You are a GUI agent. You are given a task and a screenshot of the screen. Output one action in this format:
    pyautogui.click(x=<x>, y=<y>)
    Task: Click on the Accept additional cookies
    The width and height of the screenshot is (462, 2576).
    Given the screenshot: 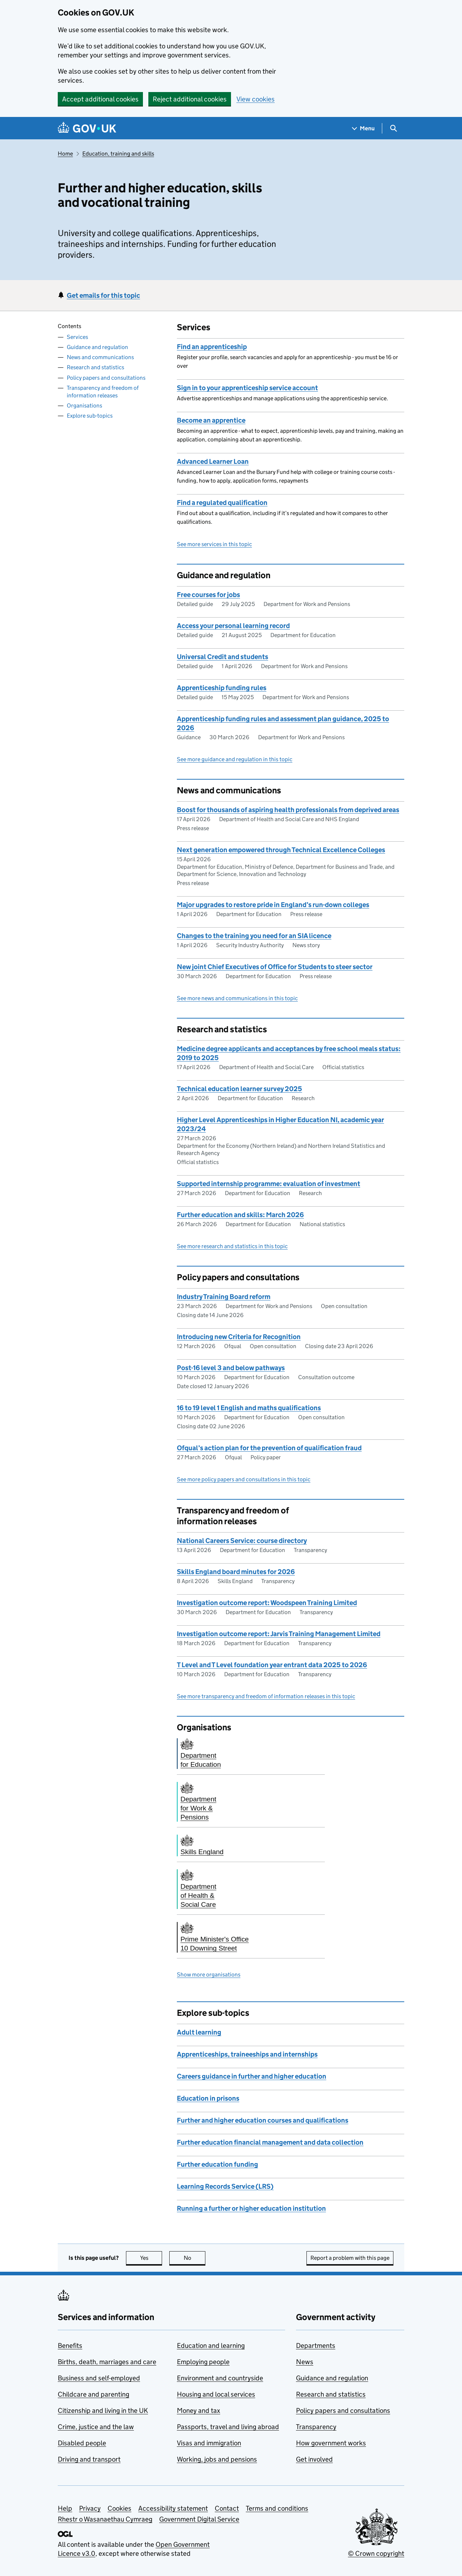 What is the action you would take?
    pyautogui.click(x=100, y=99)
    